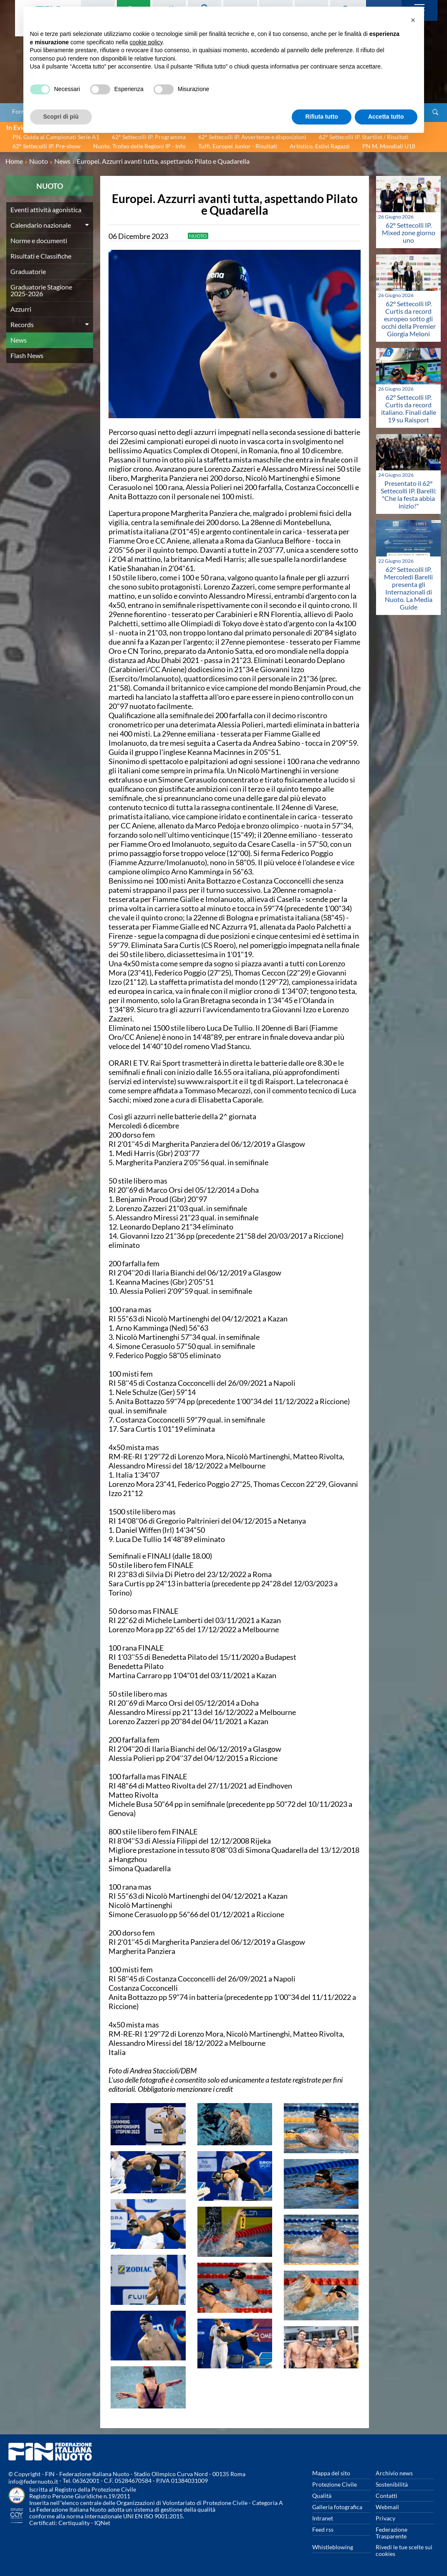 The width and height of the screenshot is (447, 2576). I want to click on PN M. Mondiali U18, so click(388, 146).